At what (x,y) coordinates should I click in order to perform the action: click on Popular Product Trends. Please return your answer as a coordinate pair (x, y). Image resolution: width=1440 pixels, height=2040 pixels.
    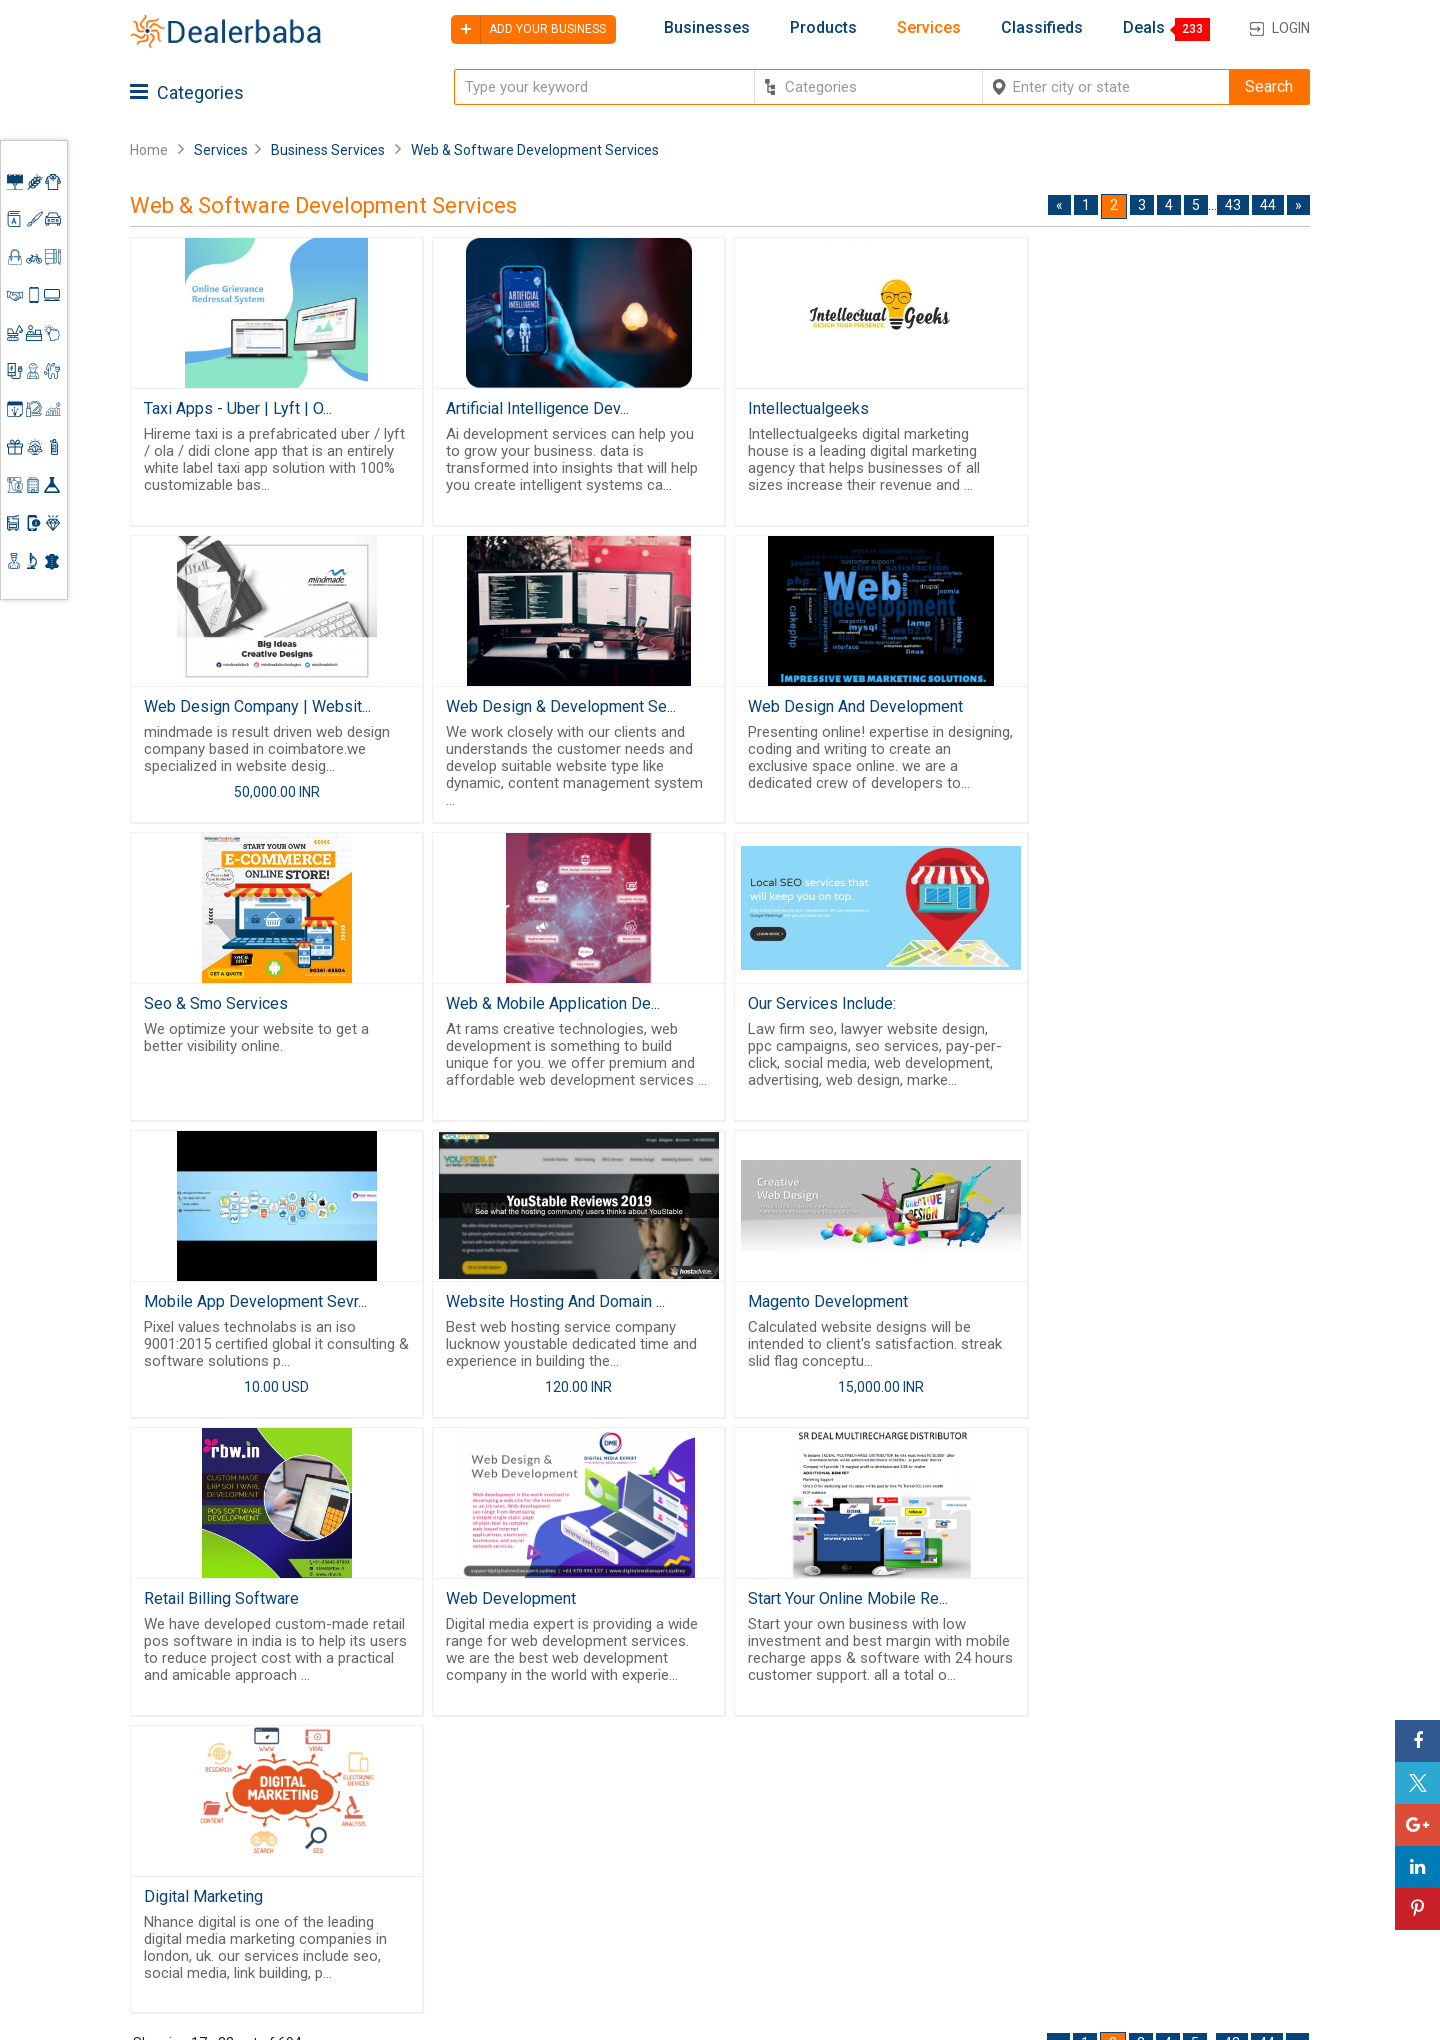
    Looking at the image, I should click on (870, 1796).